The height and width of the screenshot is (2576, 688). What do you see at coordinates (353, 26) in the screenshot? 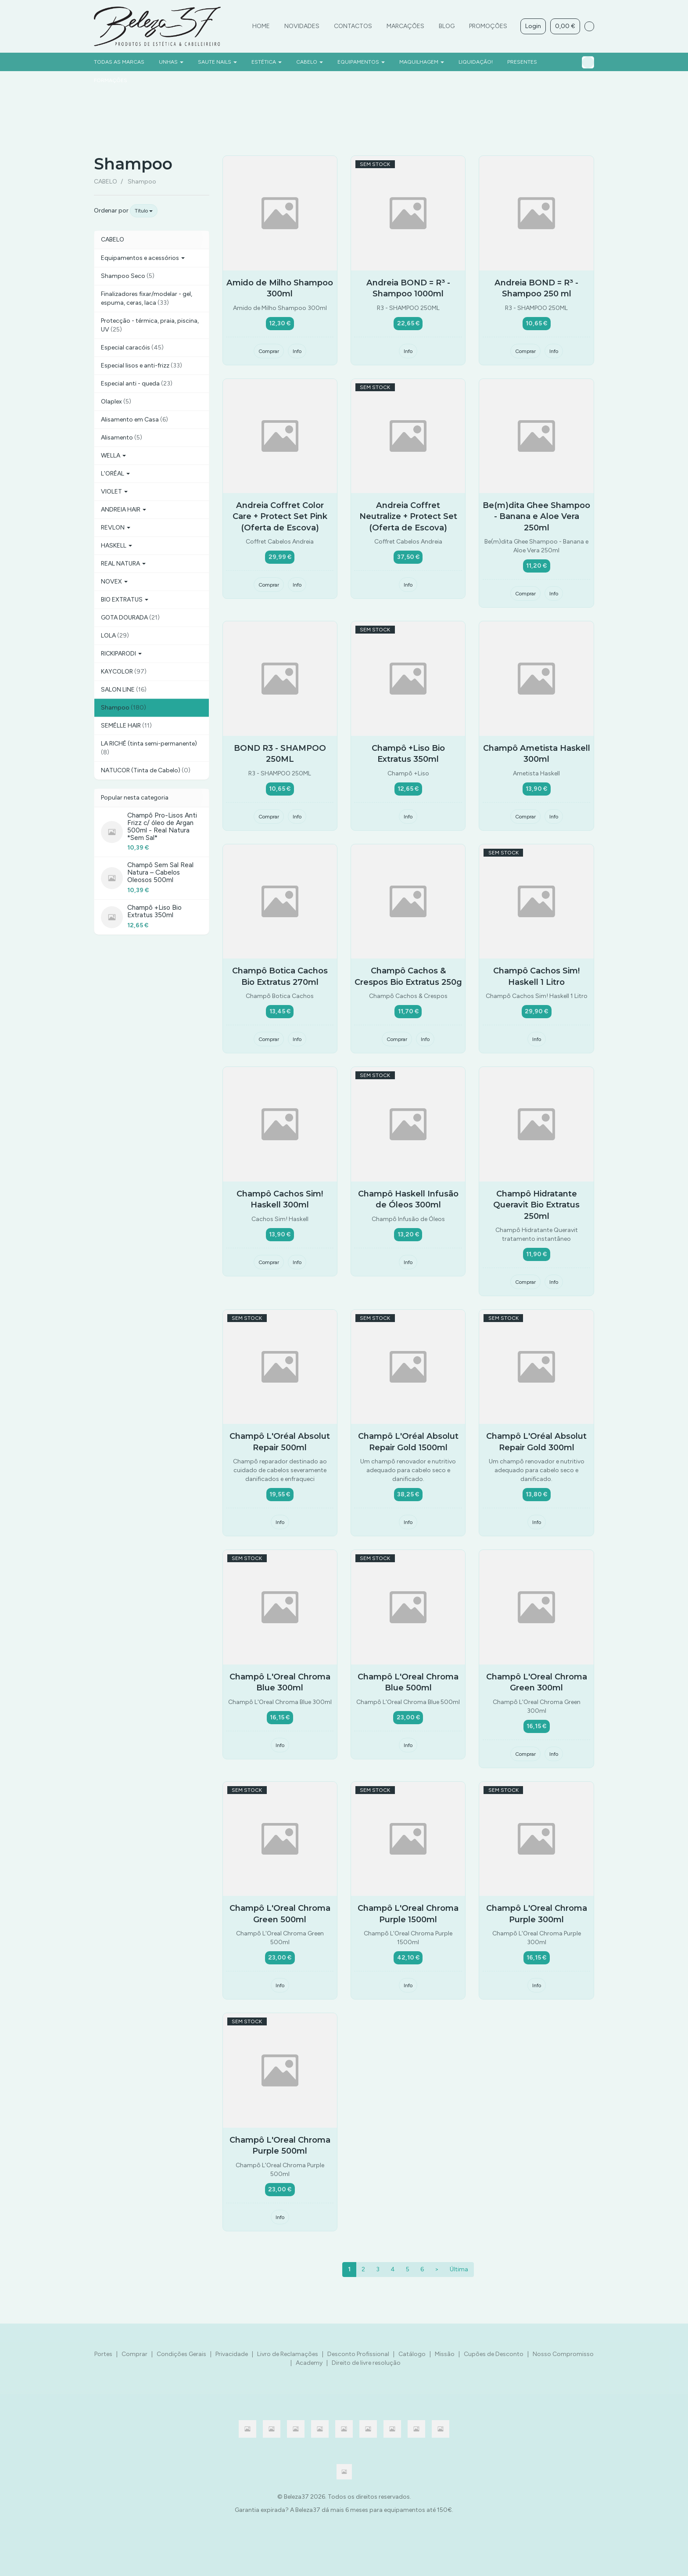
I see `Contactos` at bounding box center [353, 26].